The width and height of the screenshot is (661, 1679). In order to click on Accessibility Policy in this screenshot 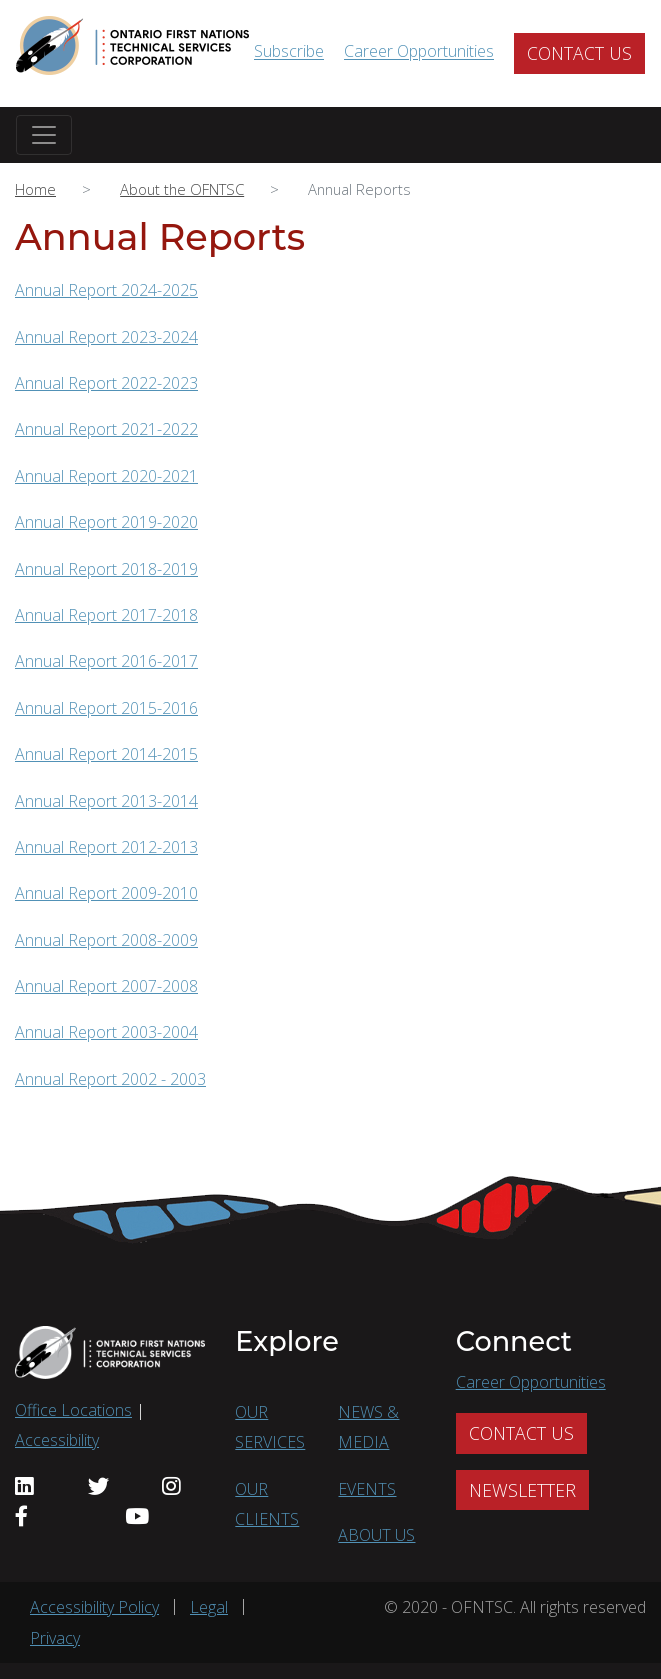, I will do `click(94, 1607)`.